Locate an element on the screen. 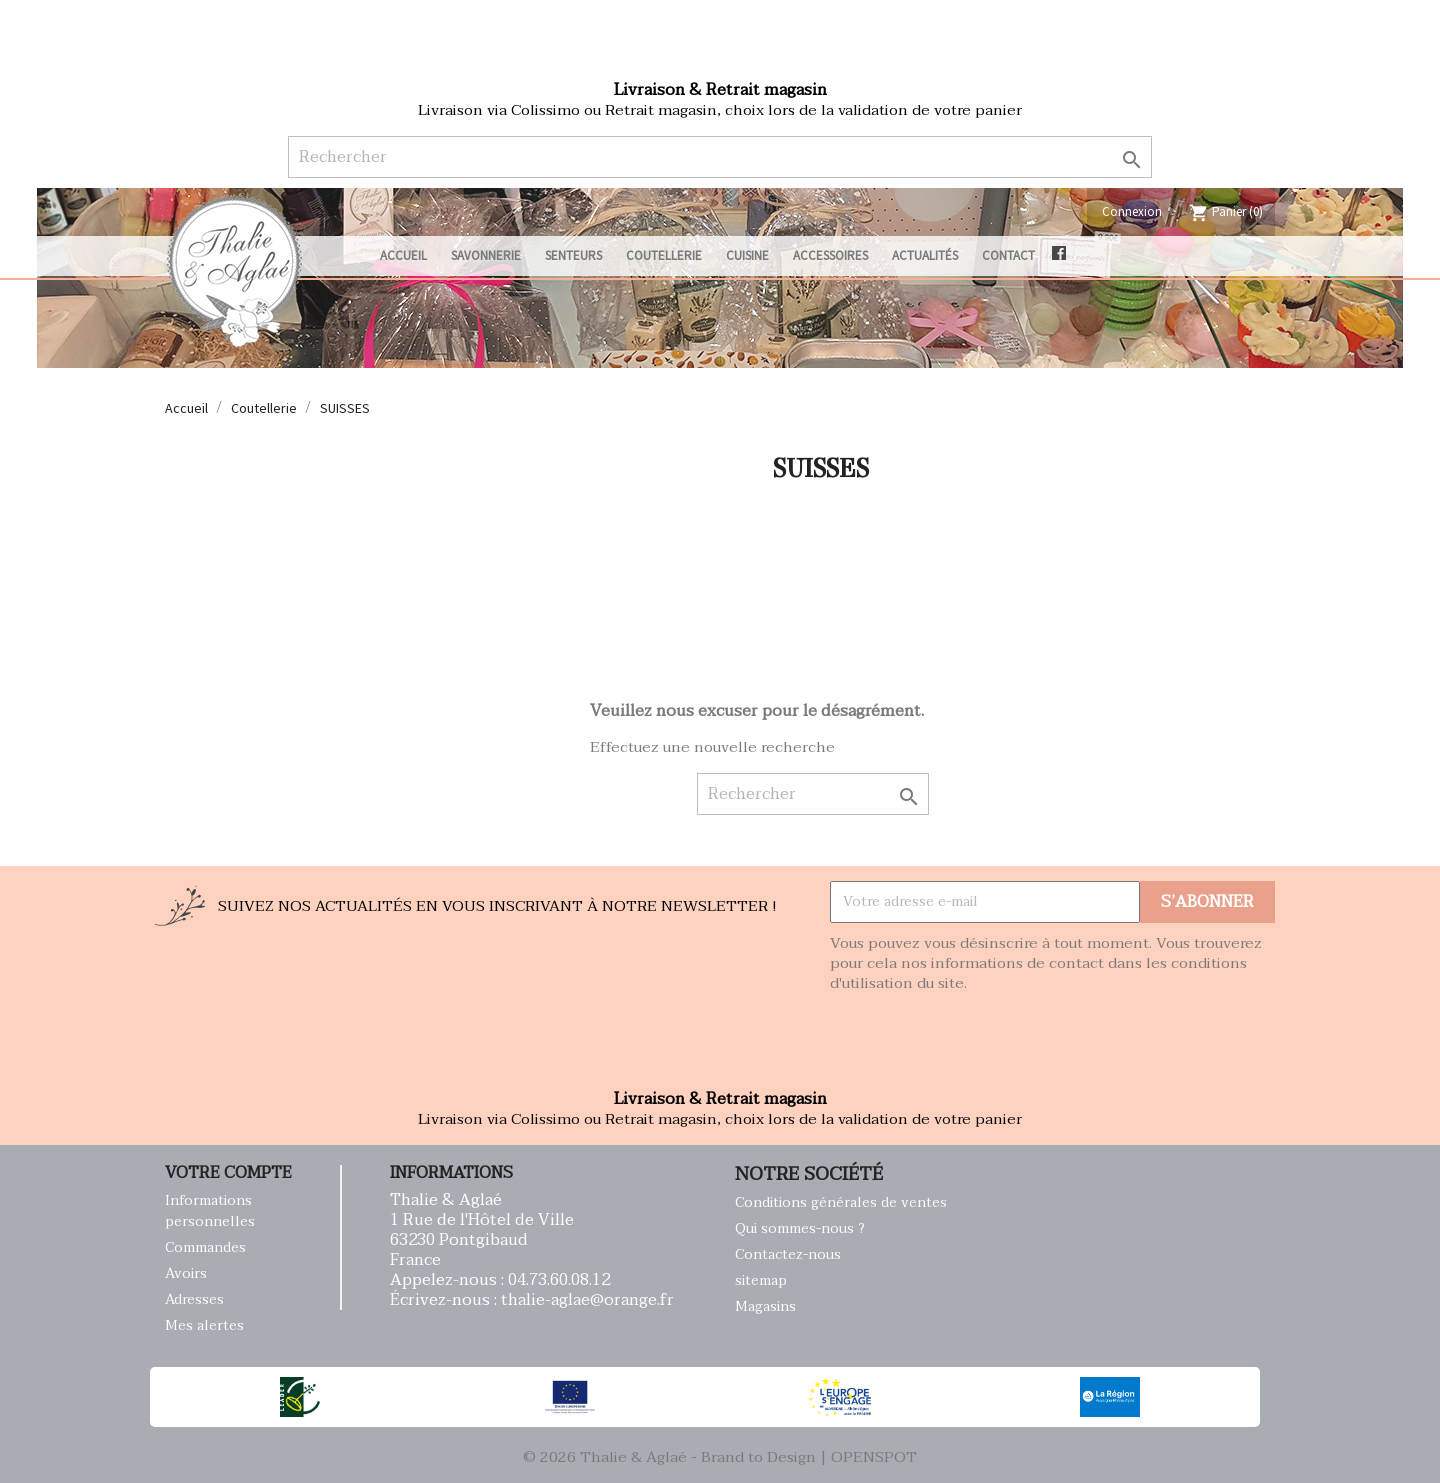 This screenshot has width=1440, height=1483. Coutellerie is located at coordinates (664, 255).